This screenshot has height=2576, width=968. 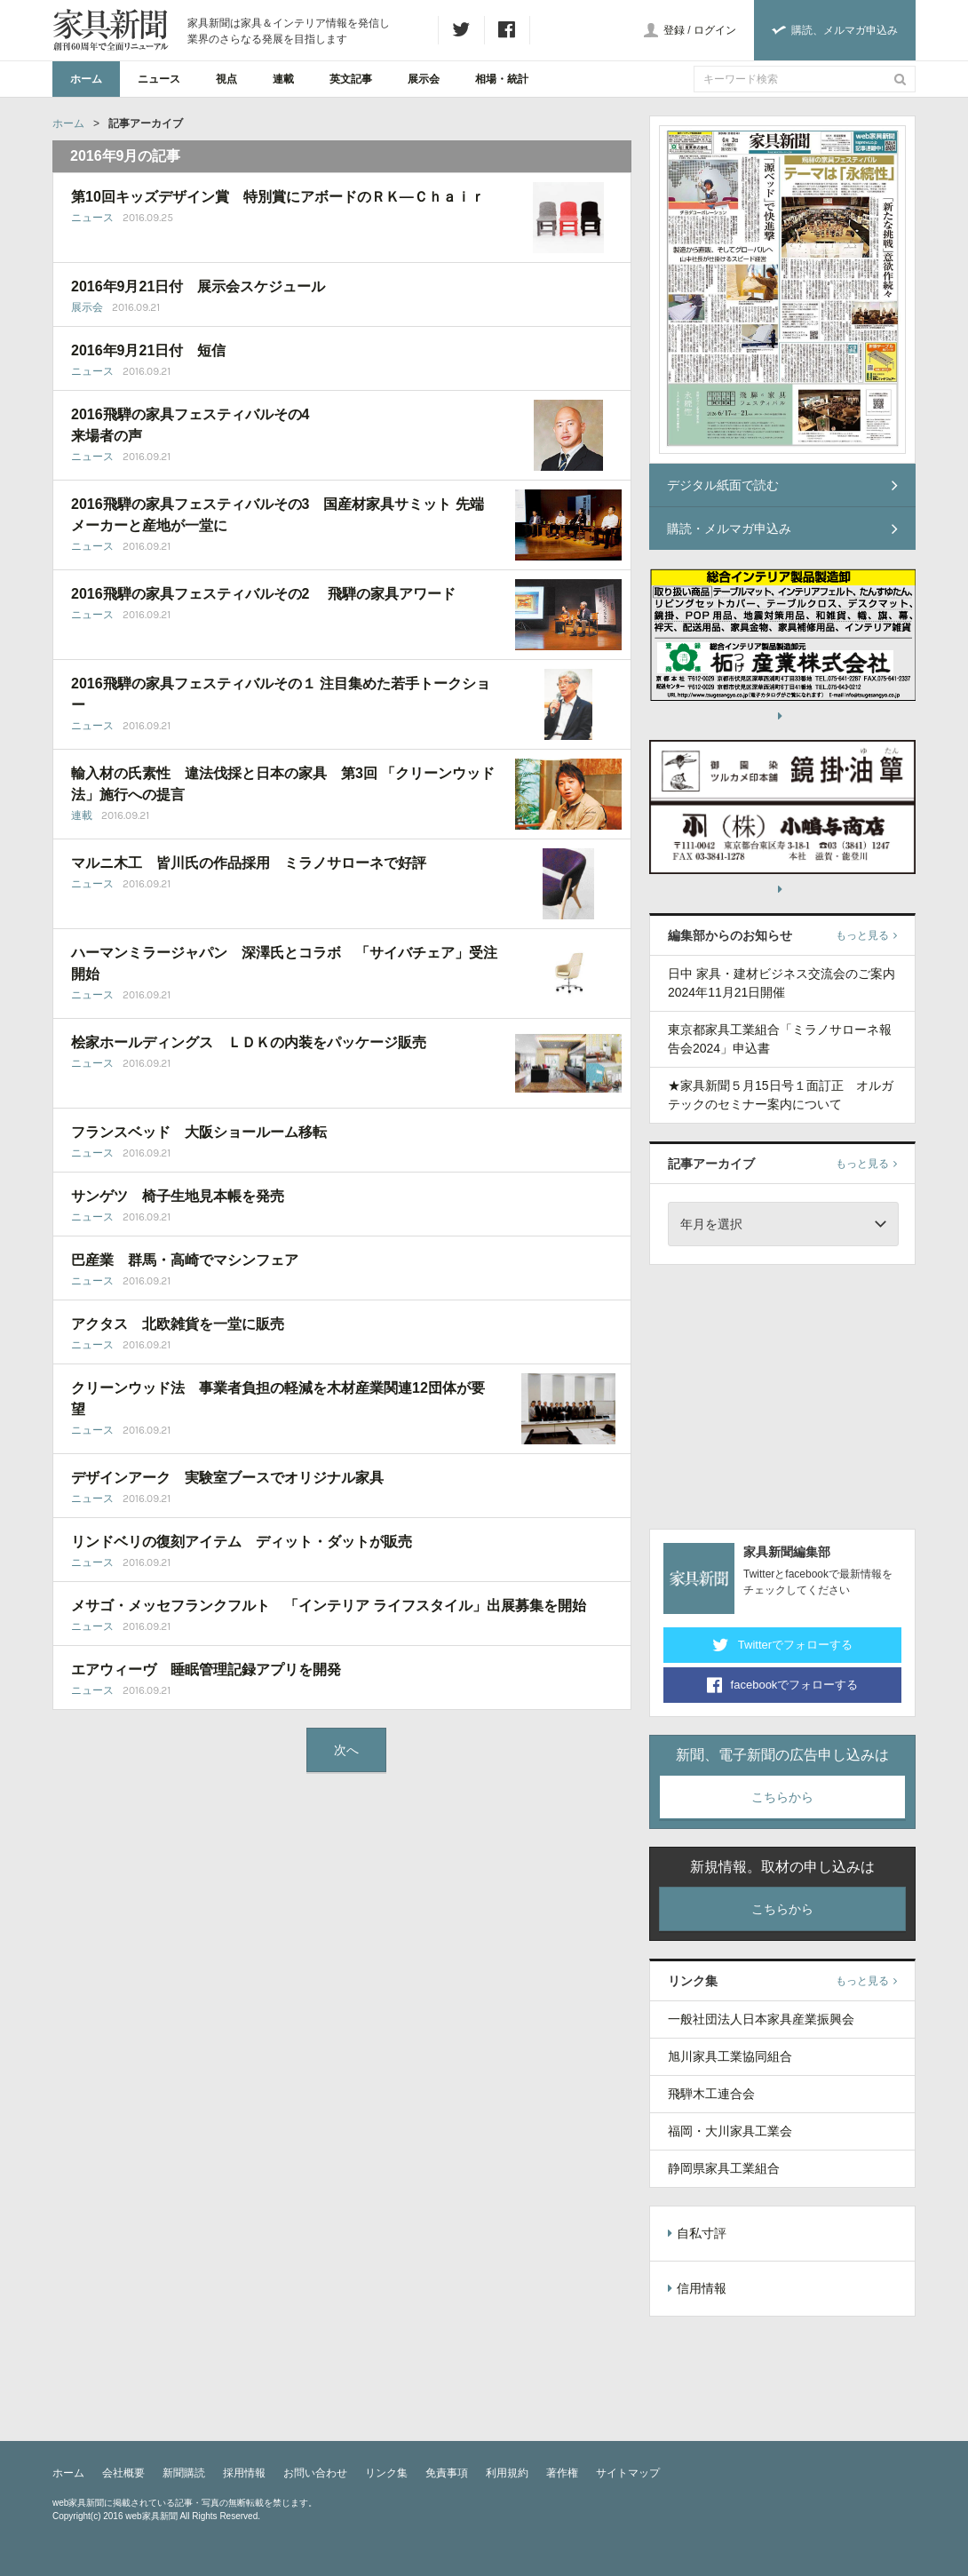 What do you see at coordinates (177, 1324) in the screenshot?
I see `アクタス 北欧雑貨を一堂に販売` at bounding box center [177, 1324].